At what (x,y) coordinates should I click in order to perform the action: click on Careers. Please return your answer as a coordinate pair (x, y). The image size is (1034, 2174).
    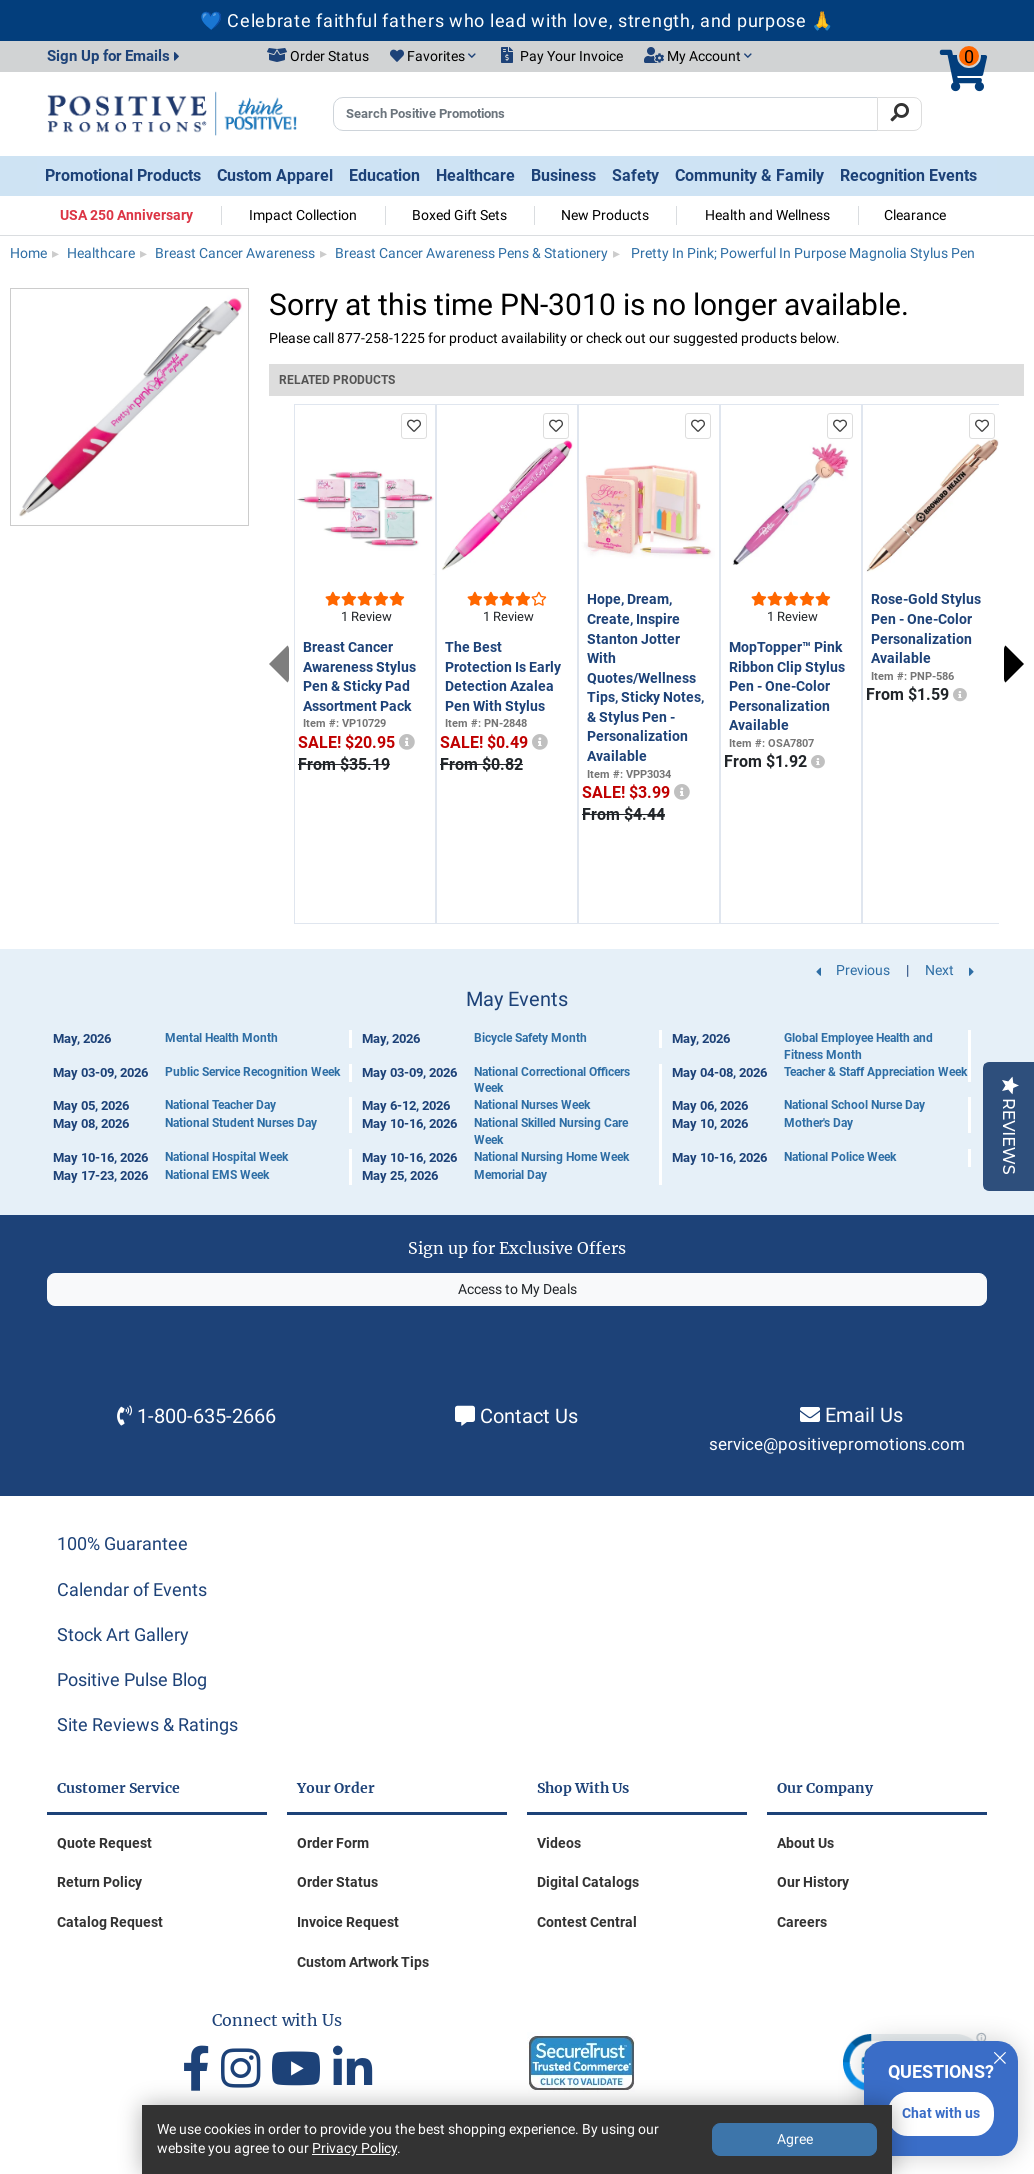
    Looking at the image, I should click on (802, 1922).